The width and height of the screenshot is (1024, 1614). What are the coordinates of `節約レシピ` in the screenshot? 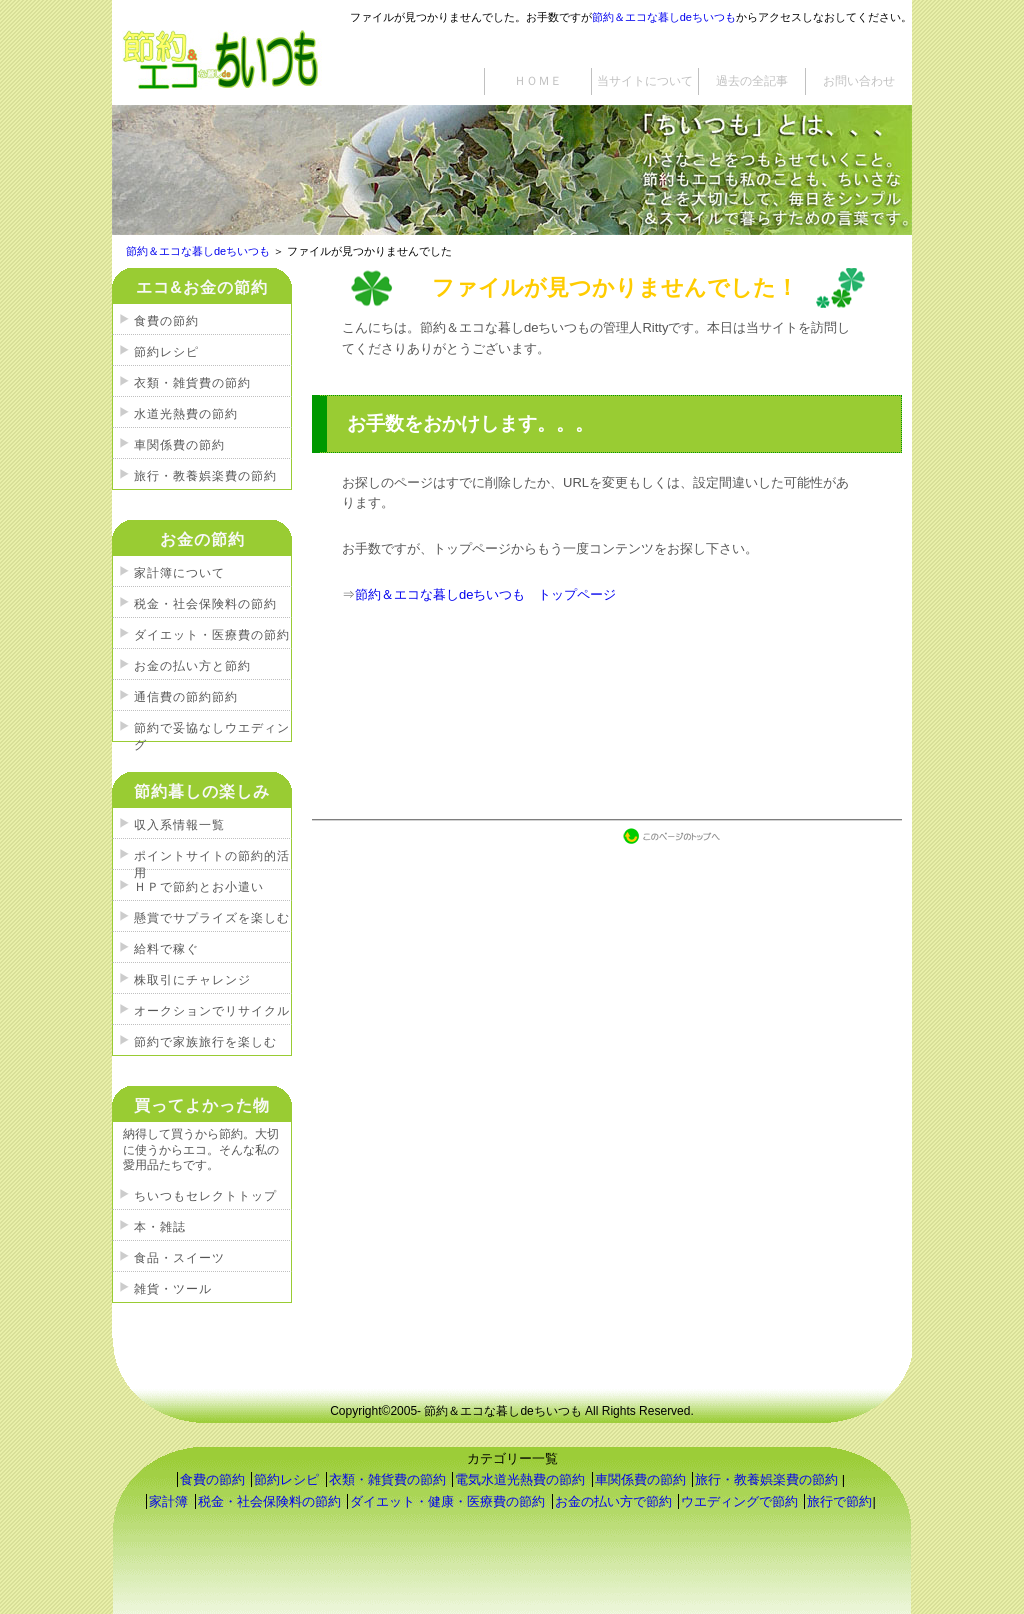 It's located at (166, 352).